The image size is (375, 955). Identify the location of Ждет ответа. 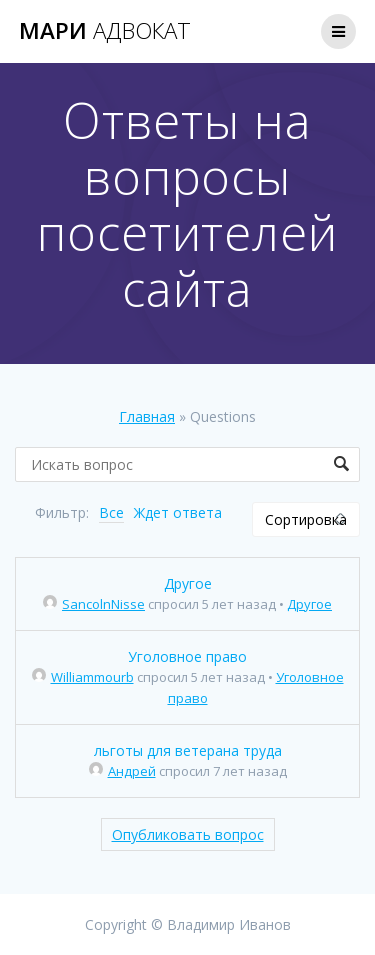
(178, 512).